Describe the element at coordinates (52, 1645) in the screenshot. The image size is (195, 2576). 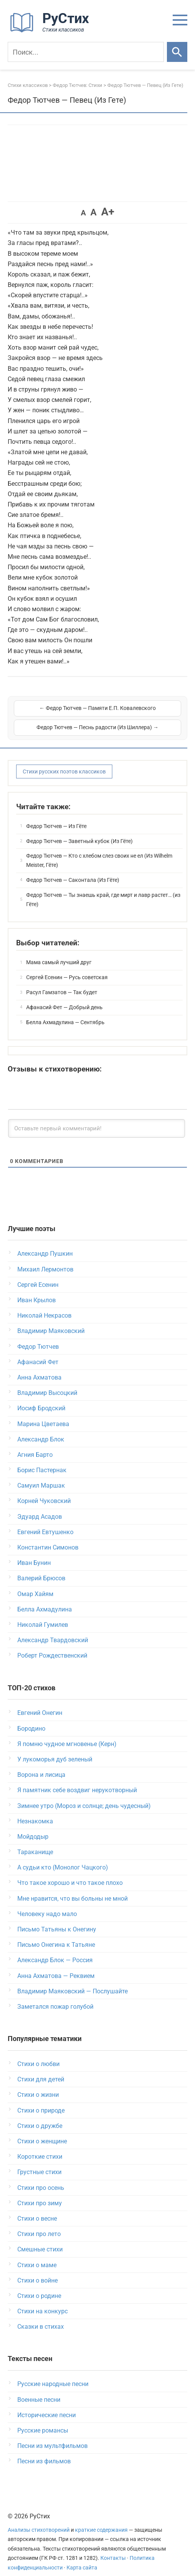
I see `Роберт Рождественский` at that location.